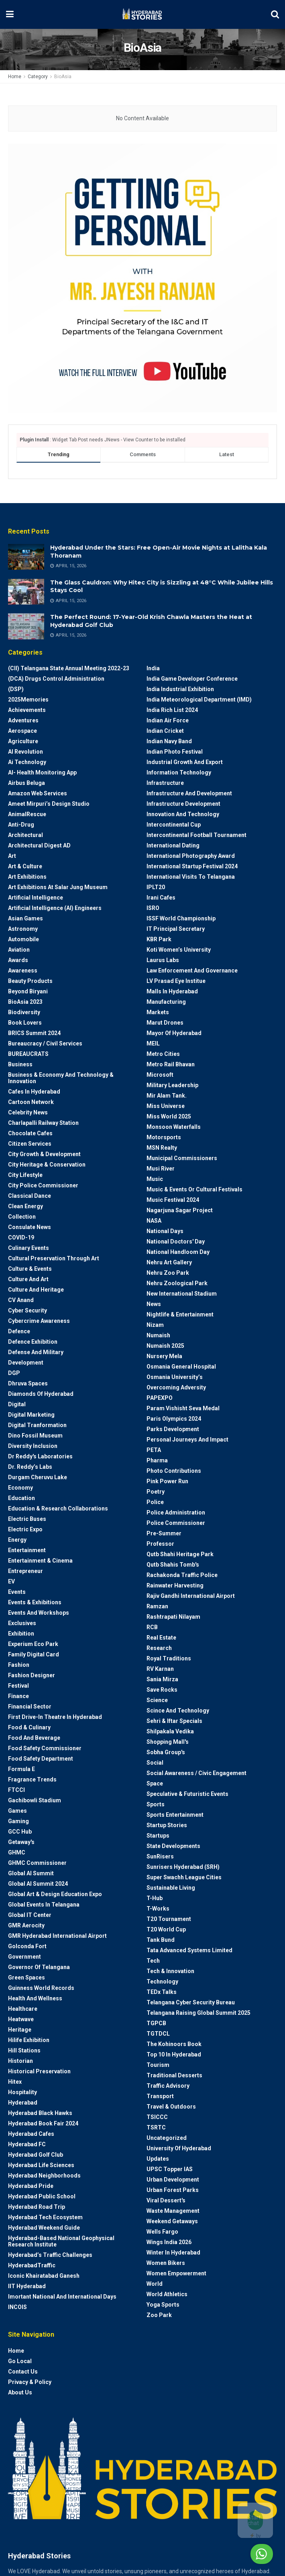 The image size is (285, 2576). I want to click on Nehru Zoo Park, so click(168, 1273).